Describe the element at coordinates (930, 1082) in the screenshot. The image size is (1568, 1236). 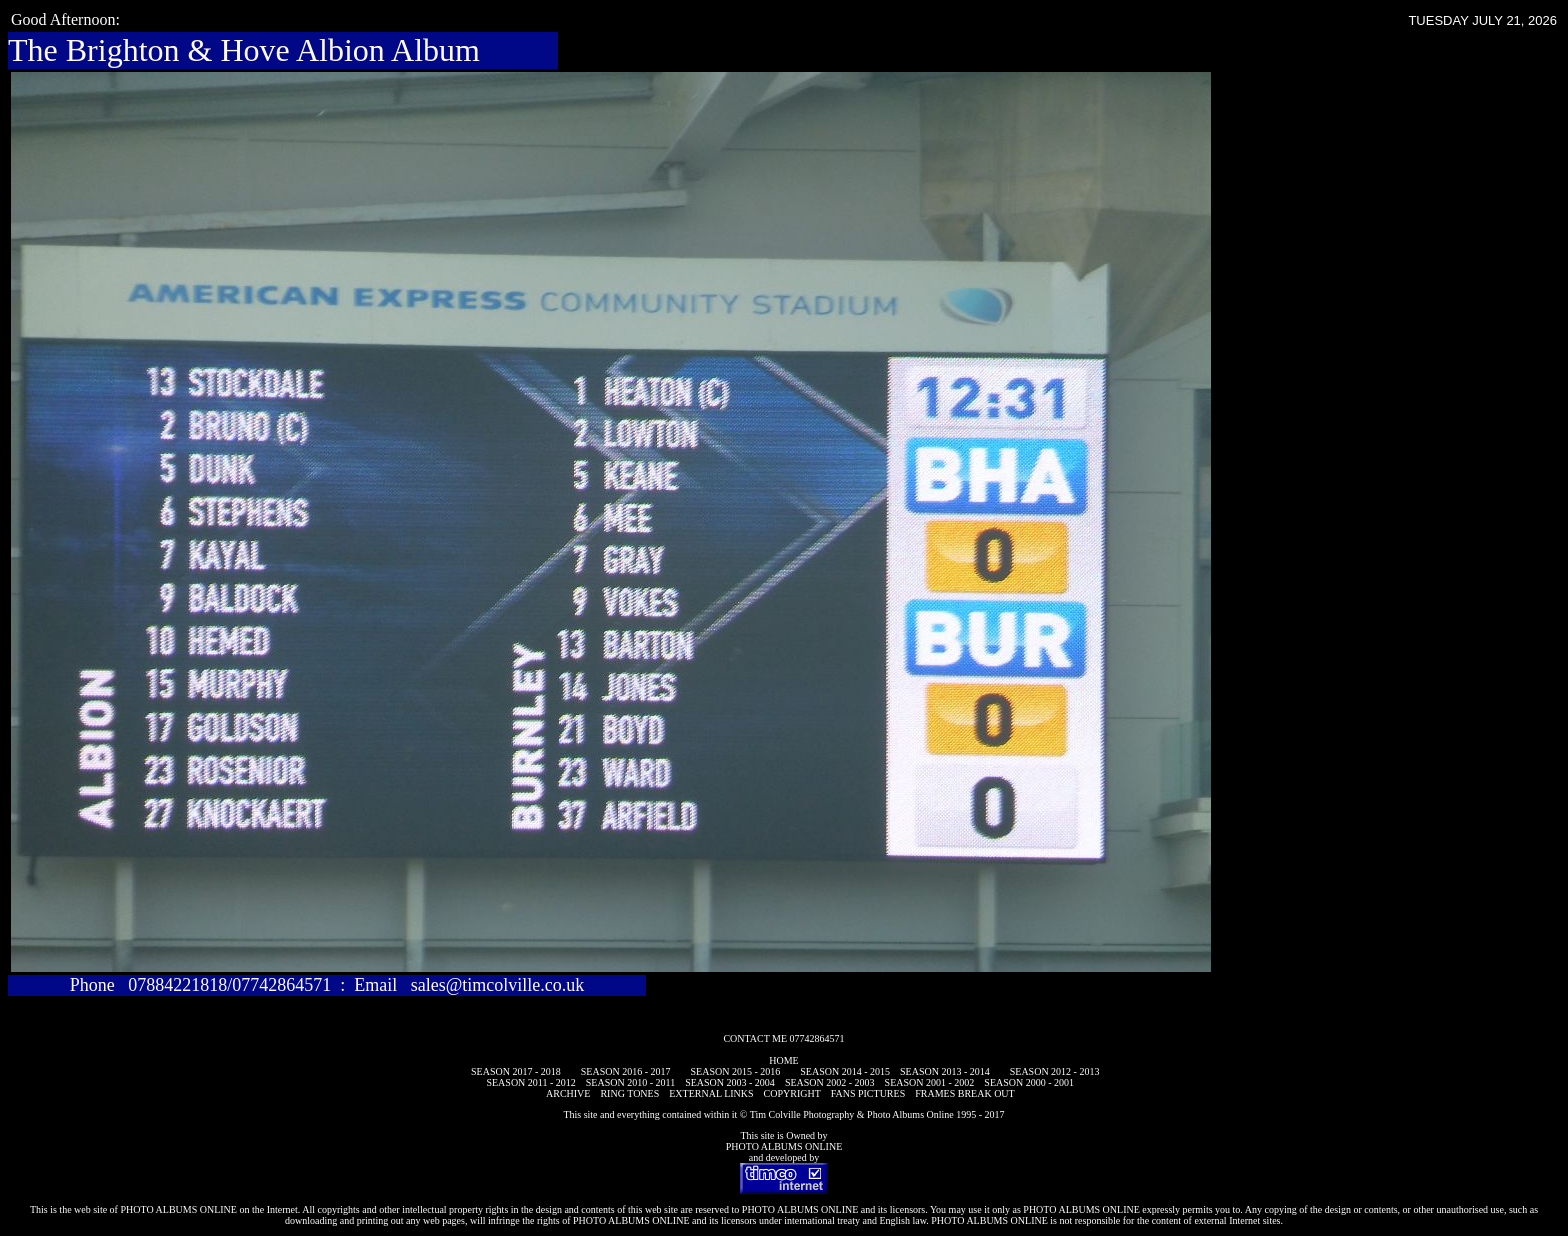
I see `SEASON 2001 - 2002` at that location.